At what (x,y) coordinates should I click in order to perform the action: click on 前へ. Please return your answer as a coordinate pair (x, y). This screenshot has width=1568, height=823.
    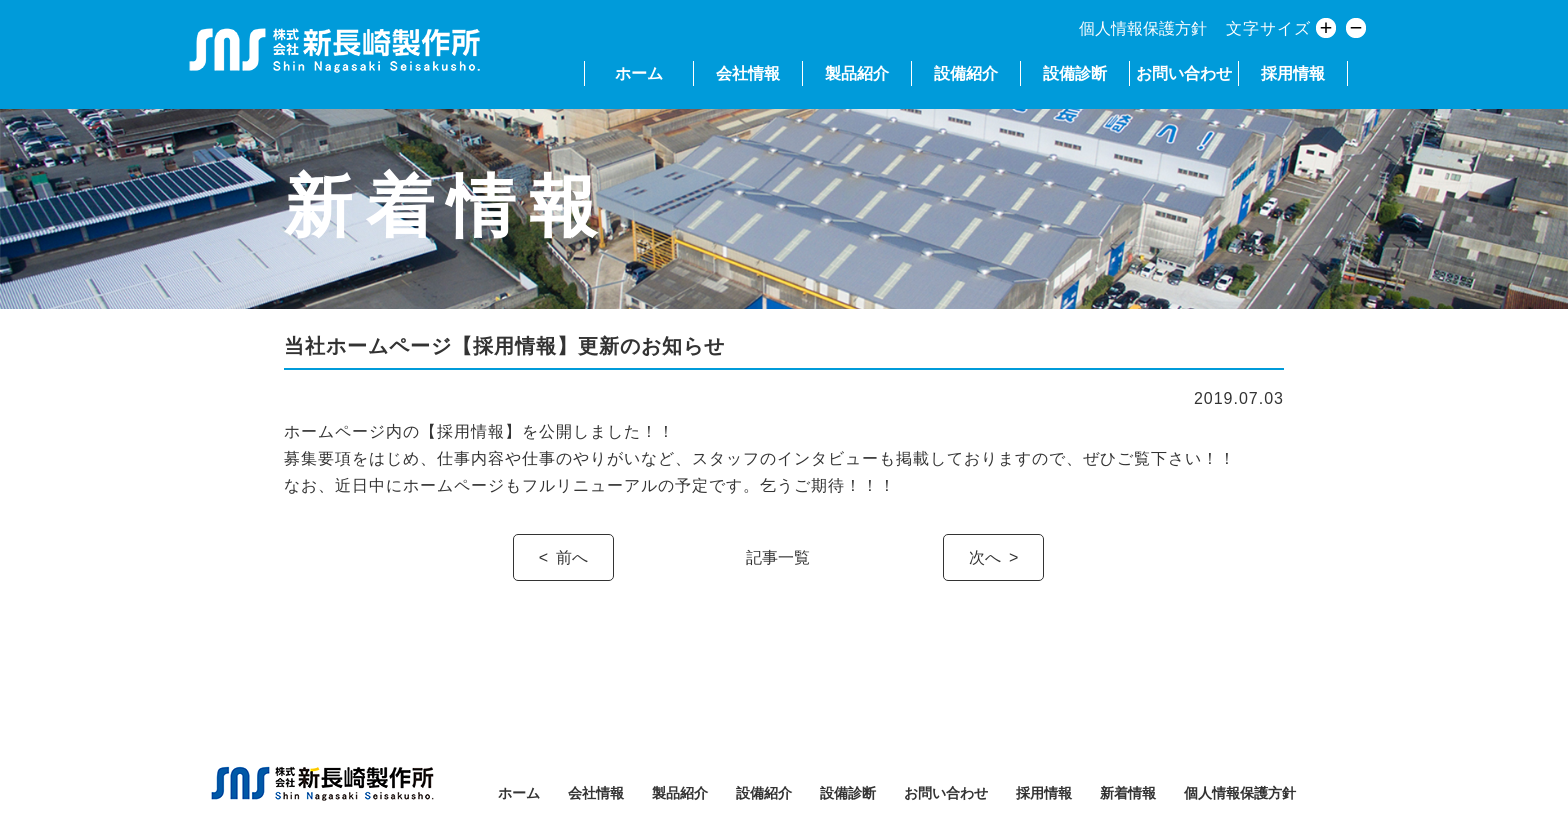
    Looking at the image, I should click on (572, 557).